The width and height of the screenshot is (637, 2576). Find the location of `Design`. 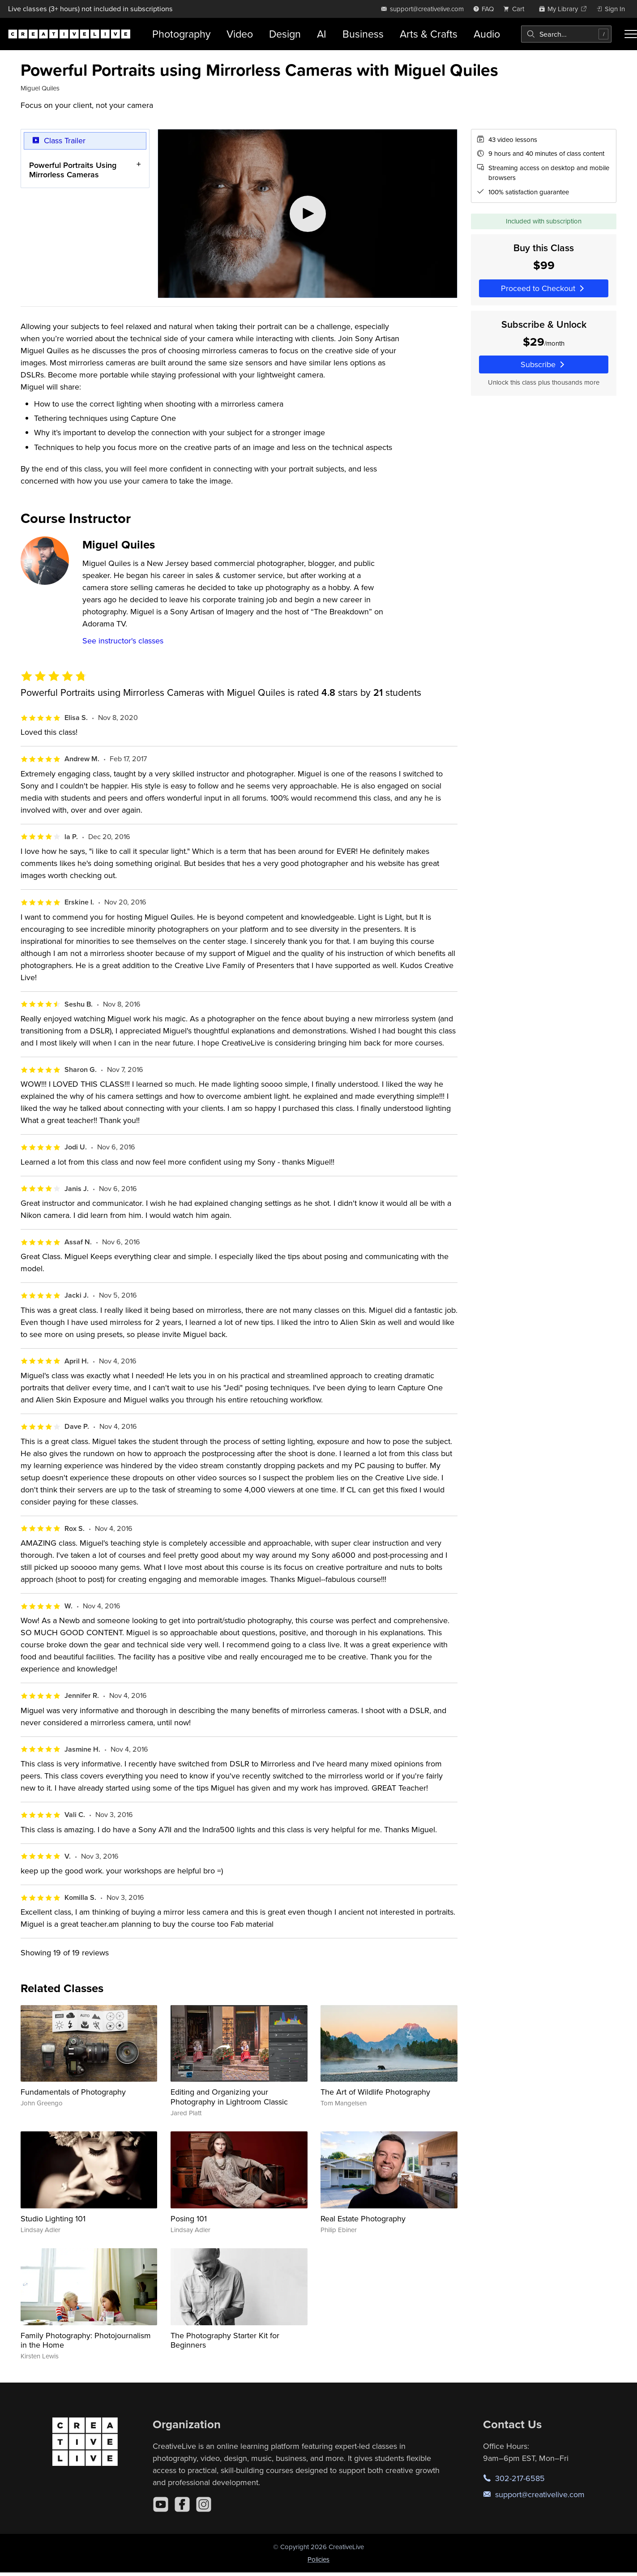

Design is located at coordinates (285, 33).